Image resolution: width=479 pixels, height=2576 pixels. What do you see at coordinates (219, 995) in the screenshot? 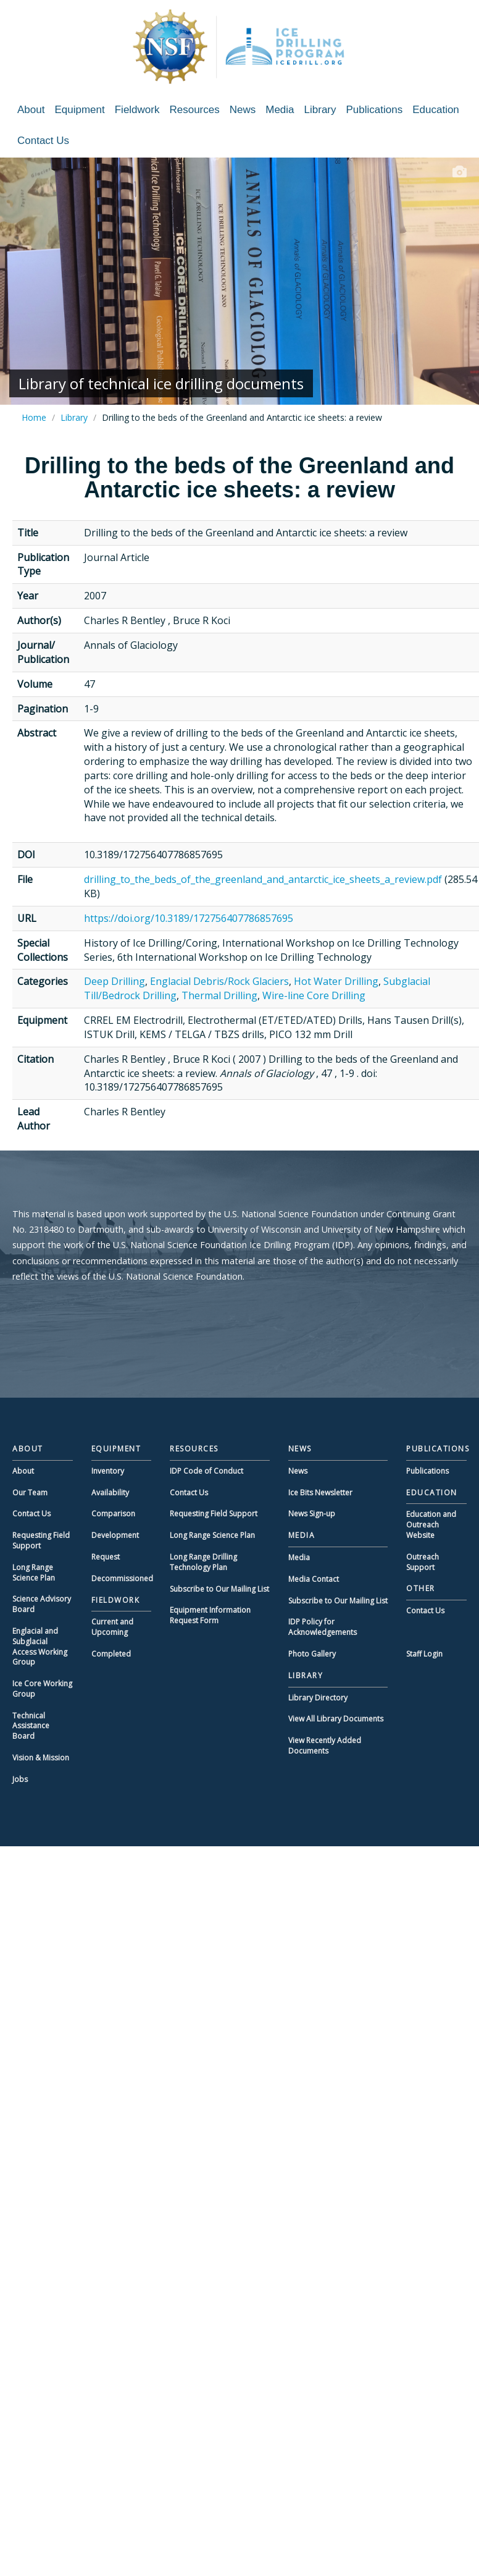
I see `Thermal Drilling` at bounding box center [219, 995].